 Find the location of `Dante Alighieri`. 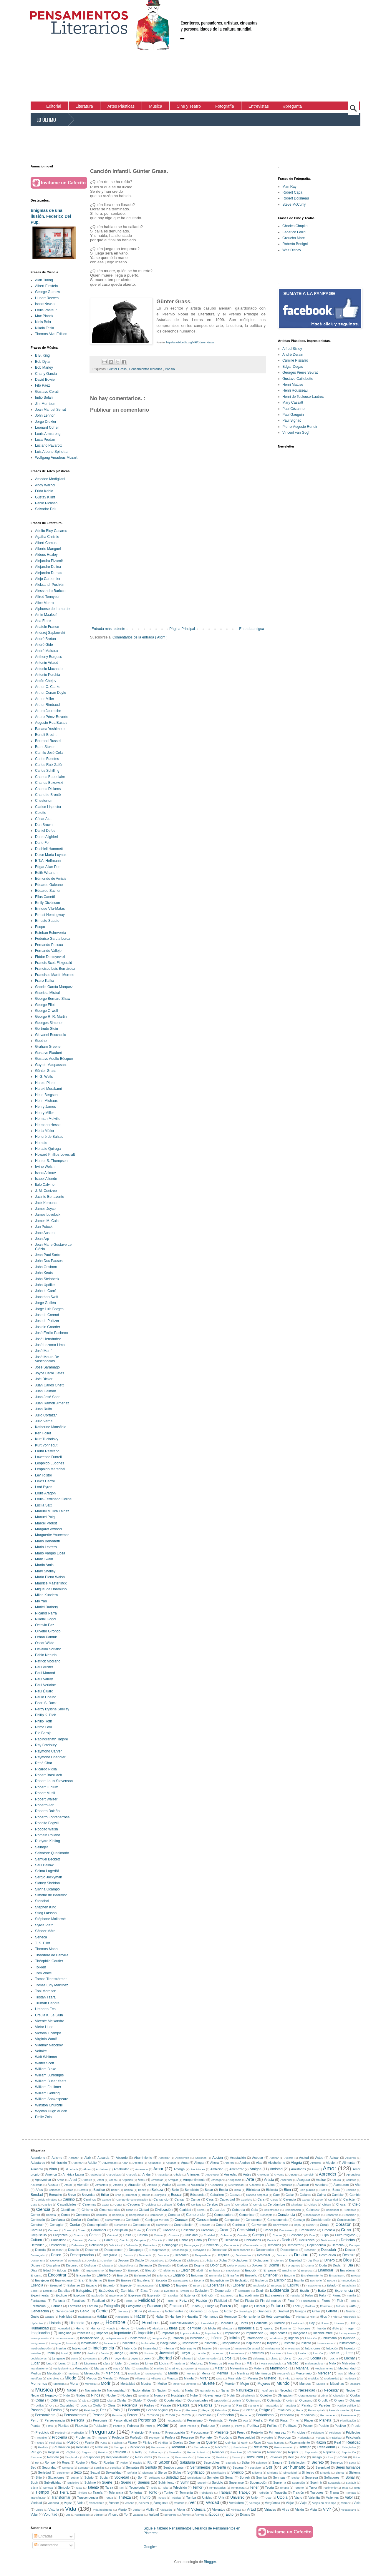

Dante Alighieri is located at coordinates (46, 837).